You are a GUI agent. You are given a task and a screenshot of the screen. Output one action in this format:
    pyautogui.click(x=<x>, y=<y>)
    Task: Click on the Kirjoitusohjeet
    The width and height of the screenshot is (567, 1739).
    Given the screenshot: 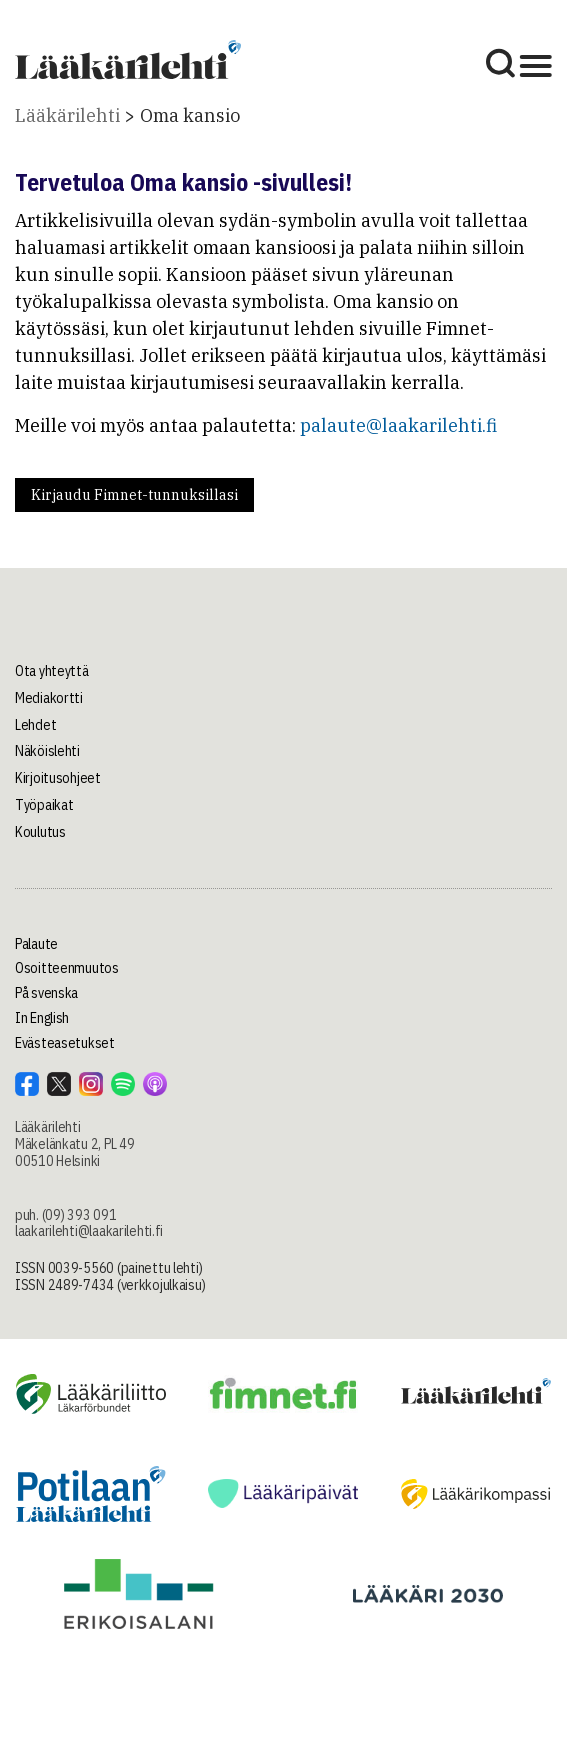 What is the action you would take?
    pyautogui.click(x=58, y=778)
    